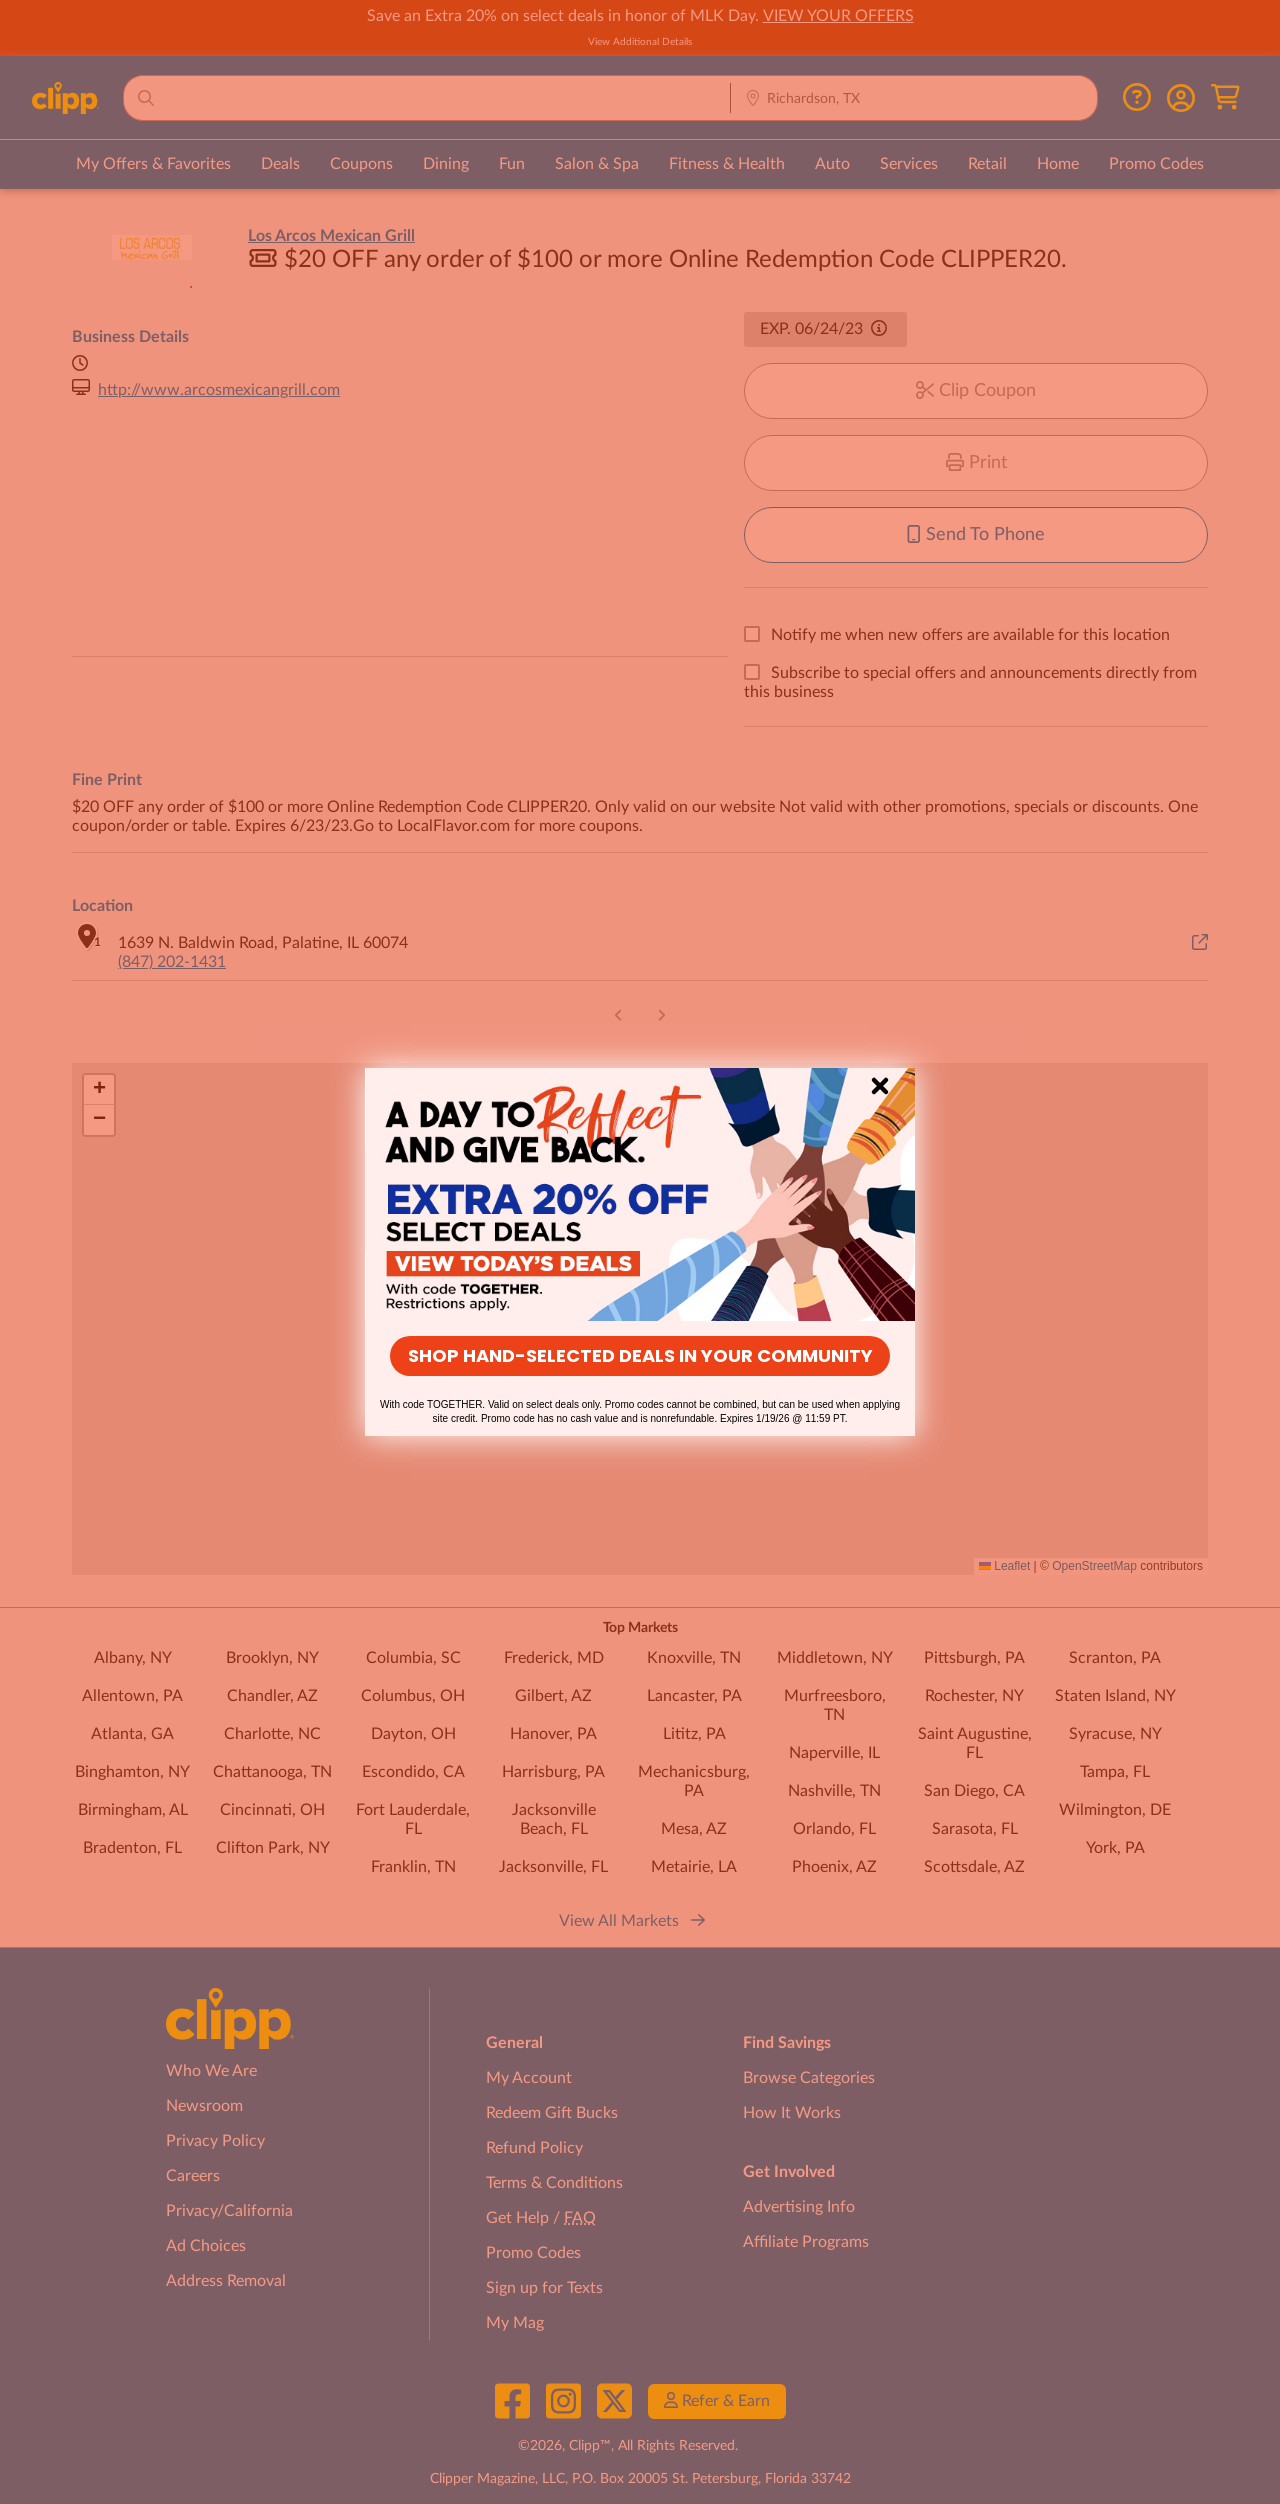 The width and height of the screenshot is (1280, 2504). I want to click on SHOP HAND-SELECTED DEALS IN YOUR COMMUNITY, so click(640, 1355).